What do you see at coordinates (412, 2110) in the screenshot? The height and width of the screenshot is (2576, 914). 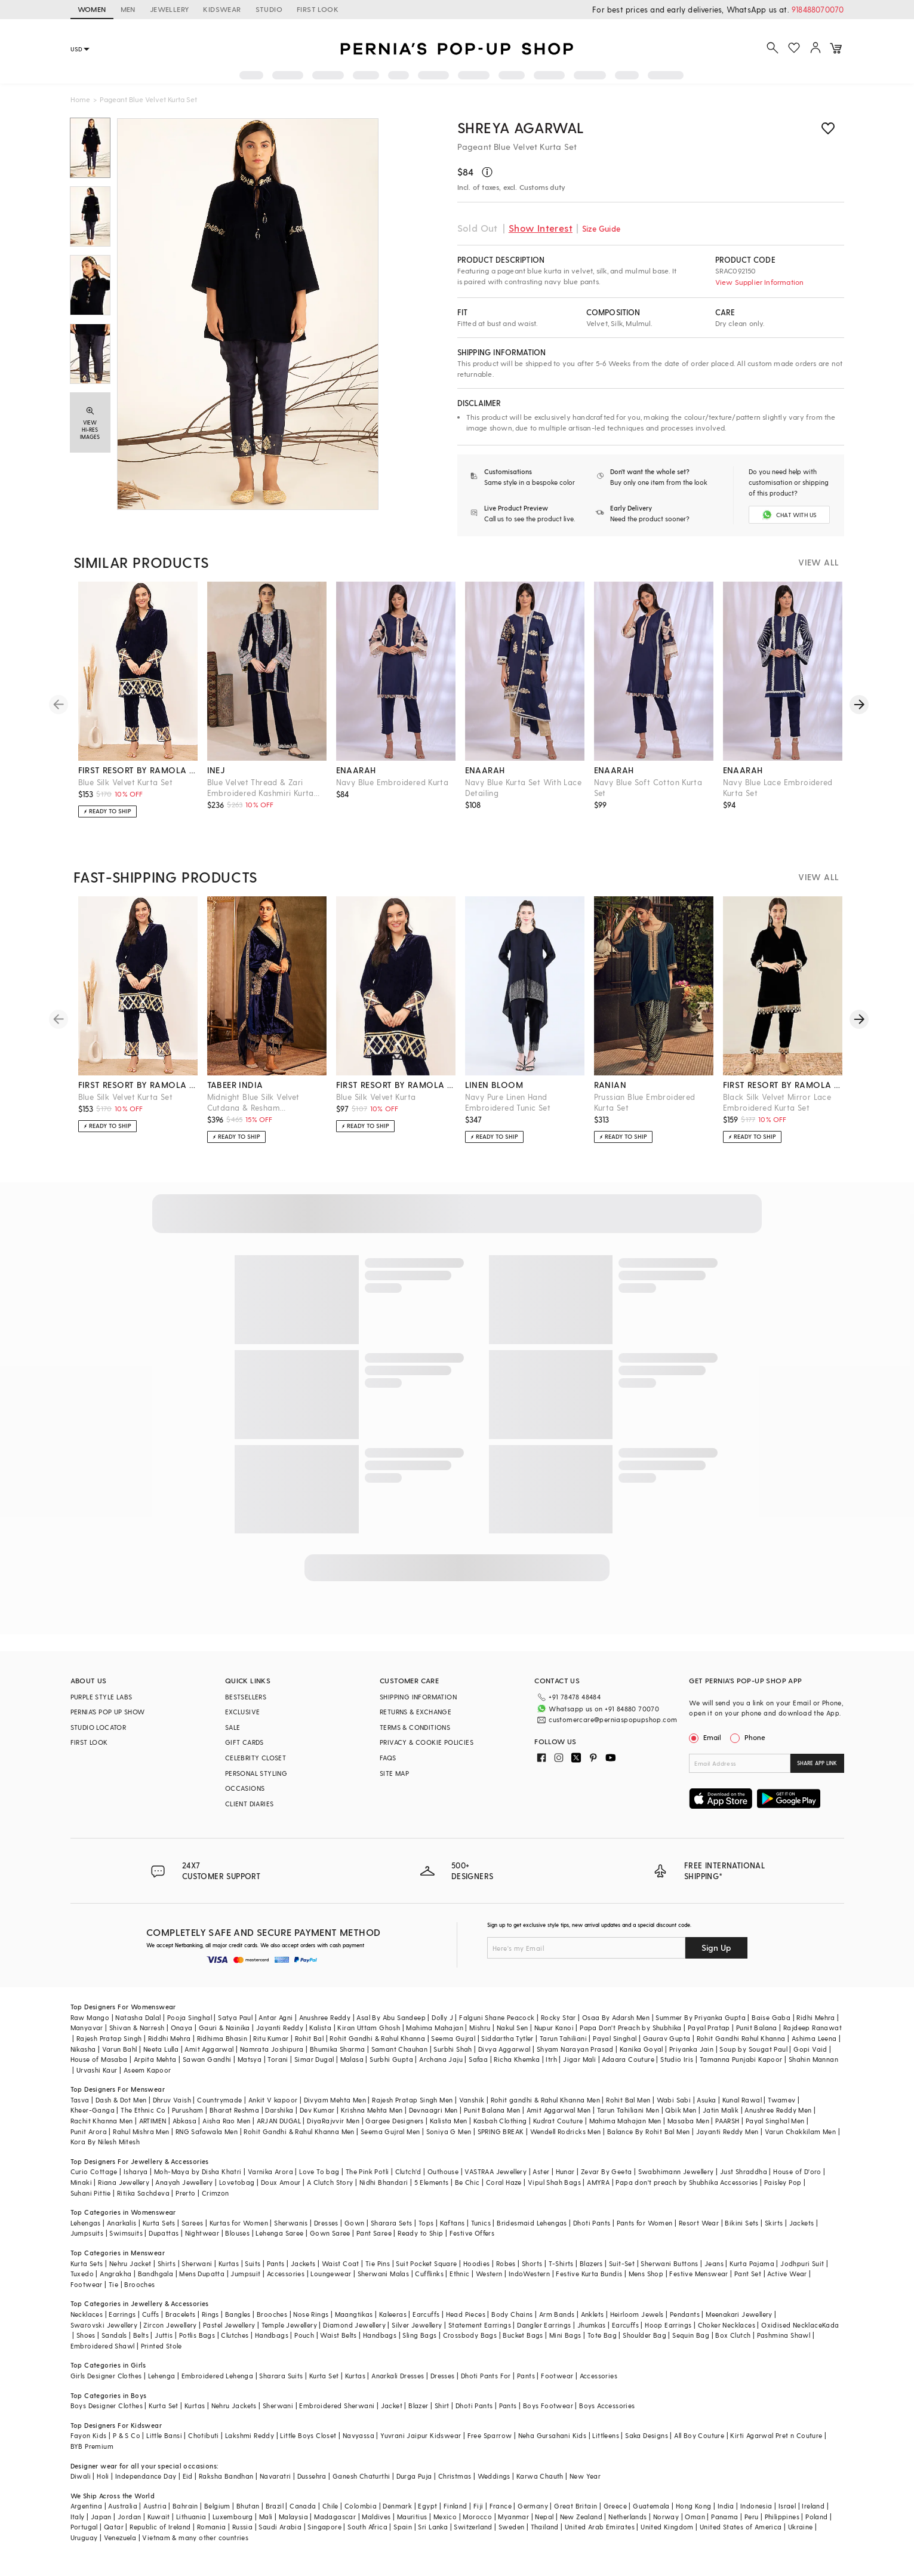 I see `Rajesh Pratap Singh Men` at bounding box center [412, 2110].